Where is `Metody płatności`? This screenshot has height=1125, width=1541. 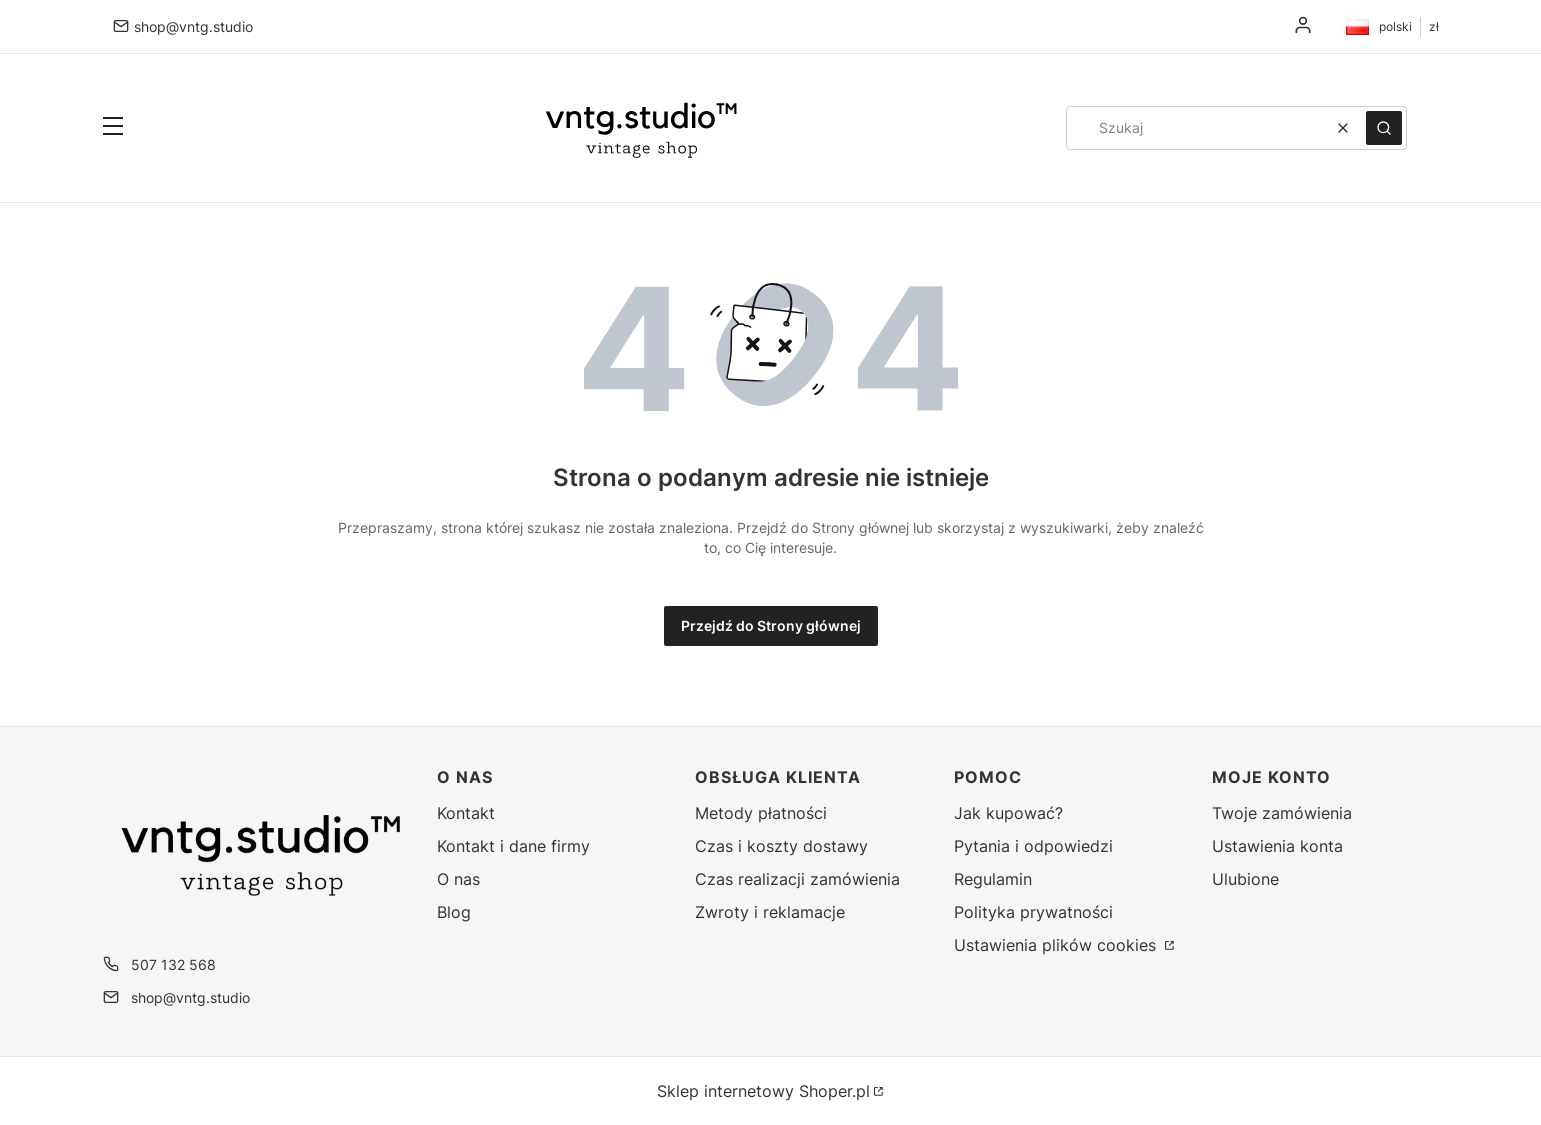
Metody płatności is located at coordinates (761, 813).